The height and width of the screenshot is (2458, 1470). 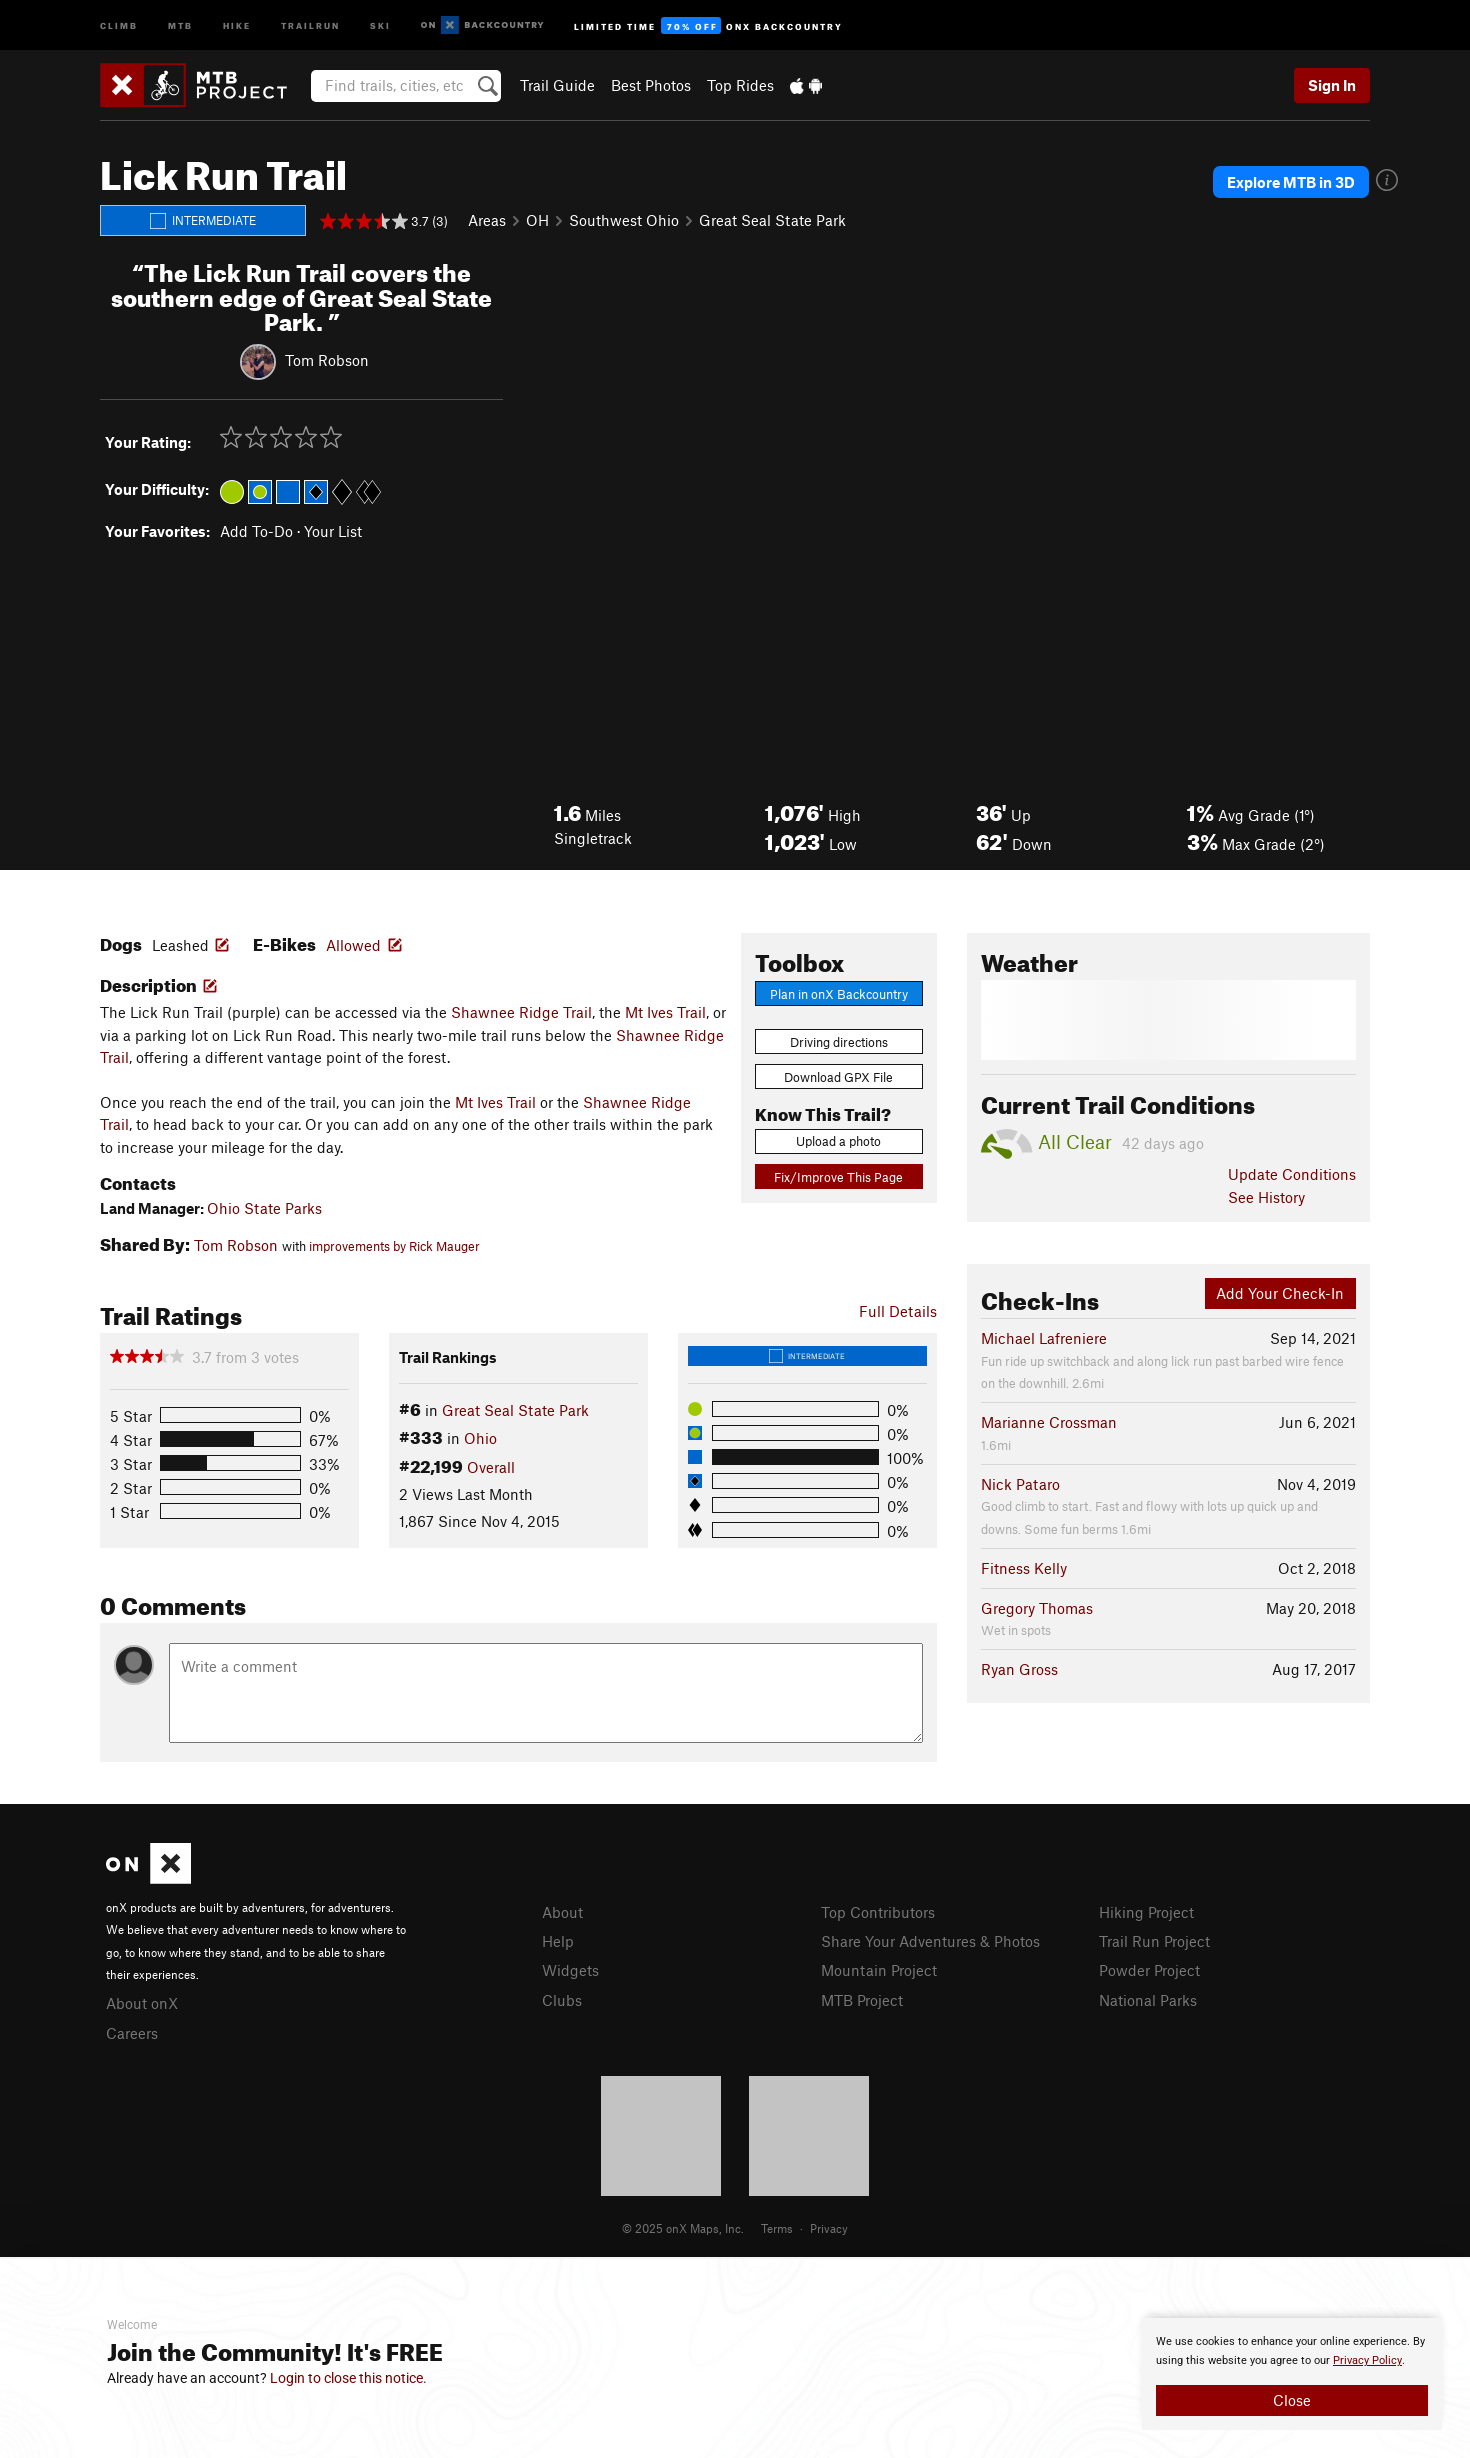 I want to click on Michael Lafreniere, so click(x=1044, y=1338).